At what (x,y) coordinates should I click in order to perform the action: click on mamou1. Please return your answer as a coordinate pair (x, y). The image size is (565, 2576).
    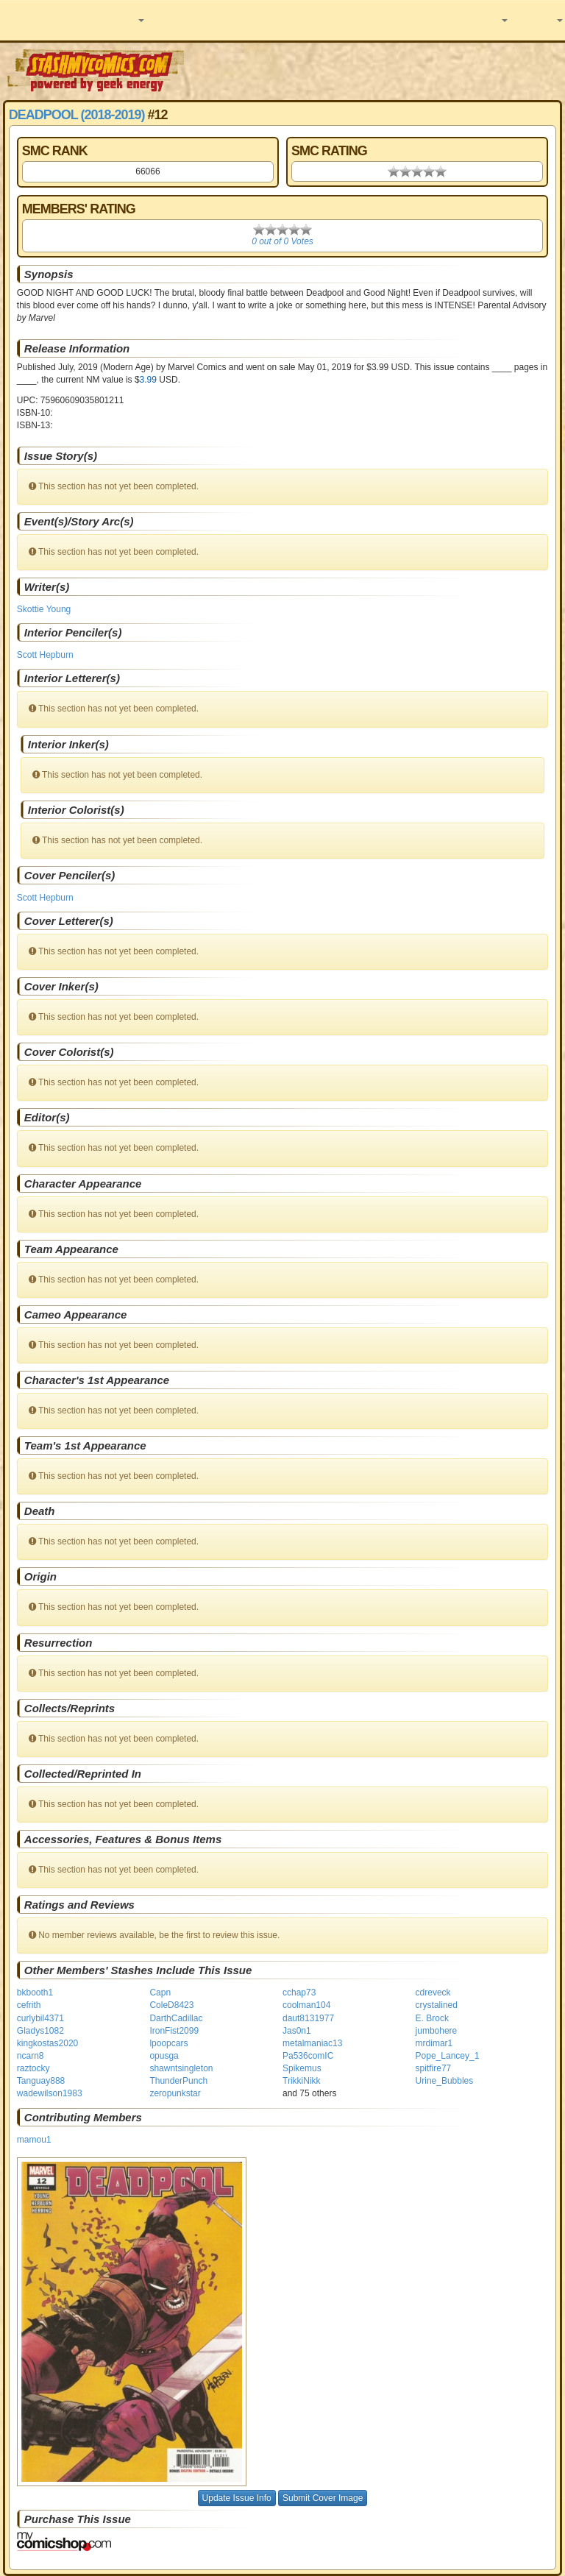
    Looking at the image, I should click on (34, 2140).